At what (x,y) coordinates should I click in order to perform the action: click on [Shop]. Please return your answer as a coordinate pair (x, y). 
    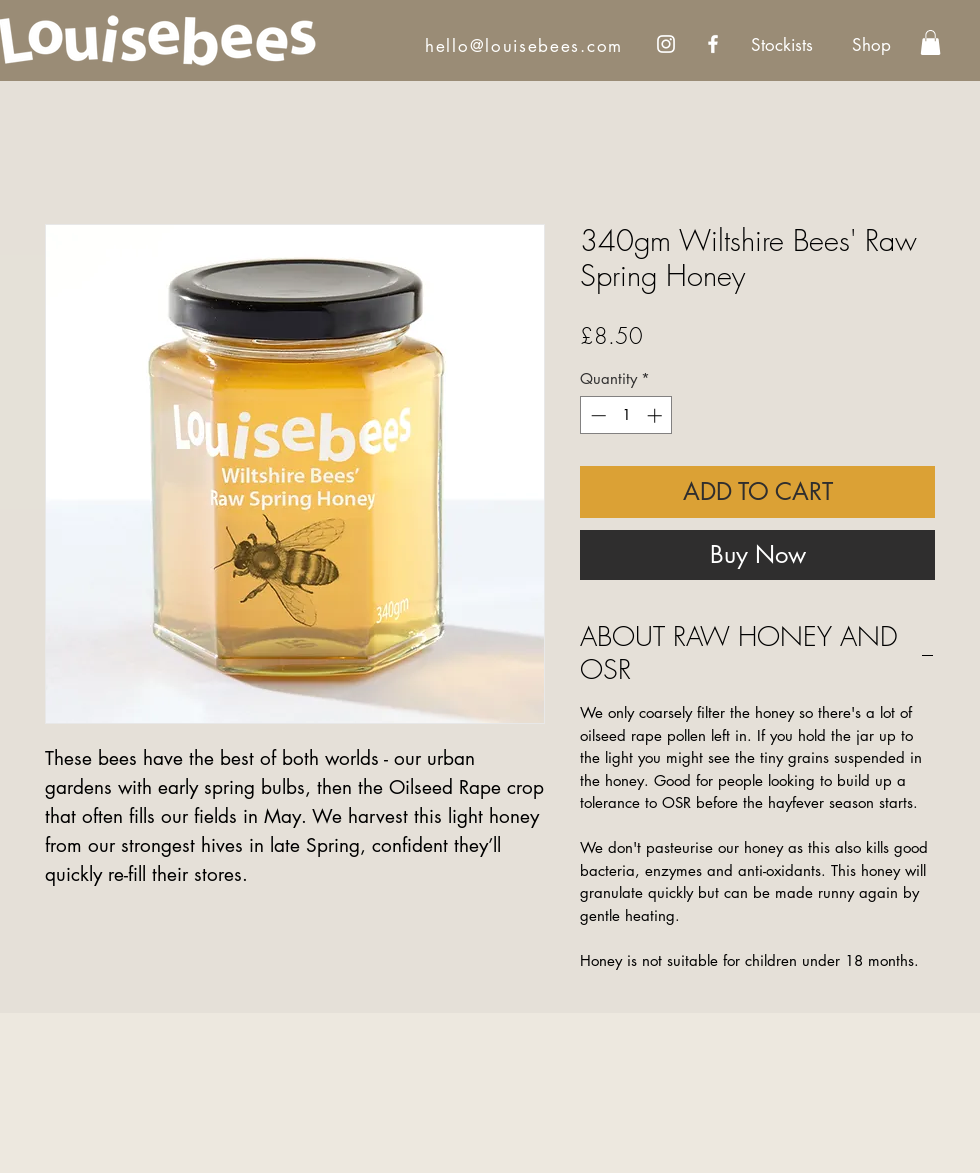
    Looking at the image, I should click on (871, 46).